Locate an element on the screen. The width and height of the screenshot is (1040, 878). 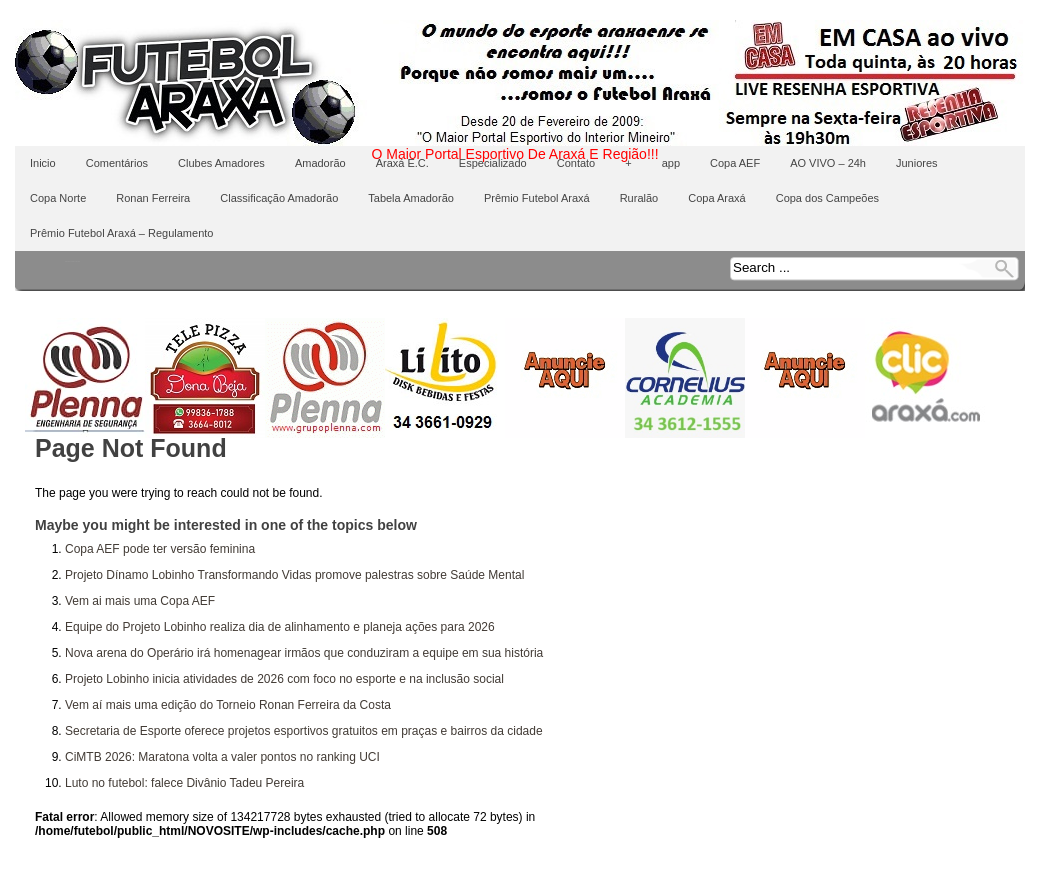
Copa dos Campeões is located at coordinates (827, 198).